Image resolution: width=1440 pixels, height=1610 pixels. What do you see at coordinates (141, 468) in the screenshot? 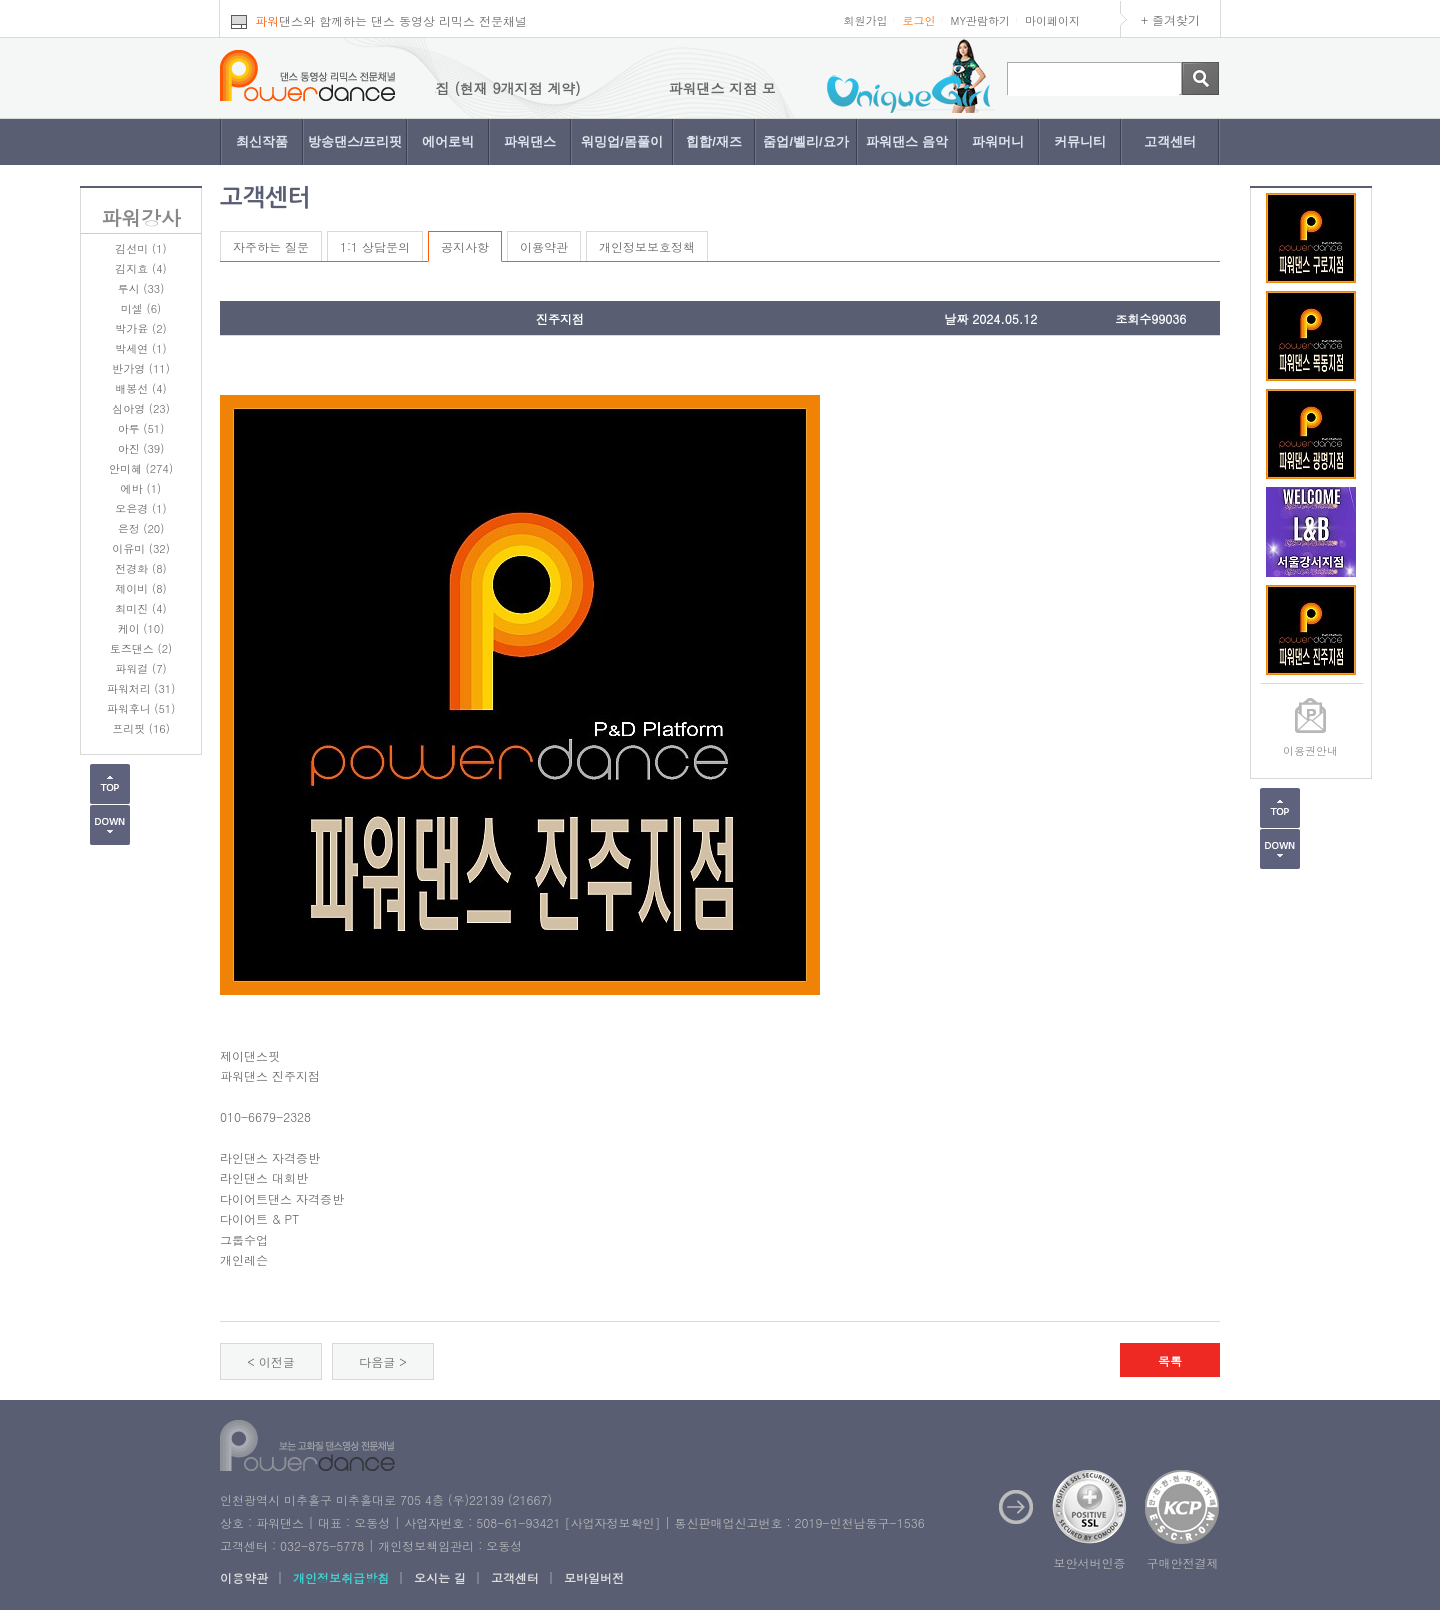
I see `안미혜 (274)` at bounding box center [141, 468].